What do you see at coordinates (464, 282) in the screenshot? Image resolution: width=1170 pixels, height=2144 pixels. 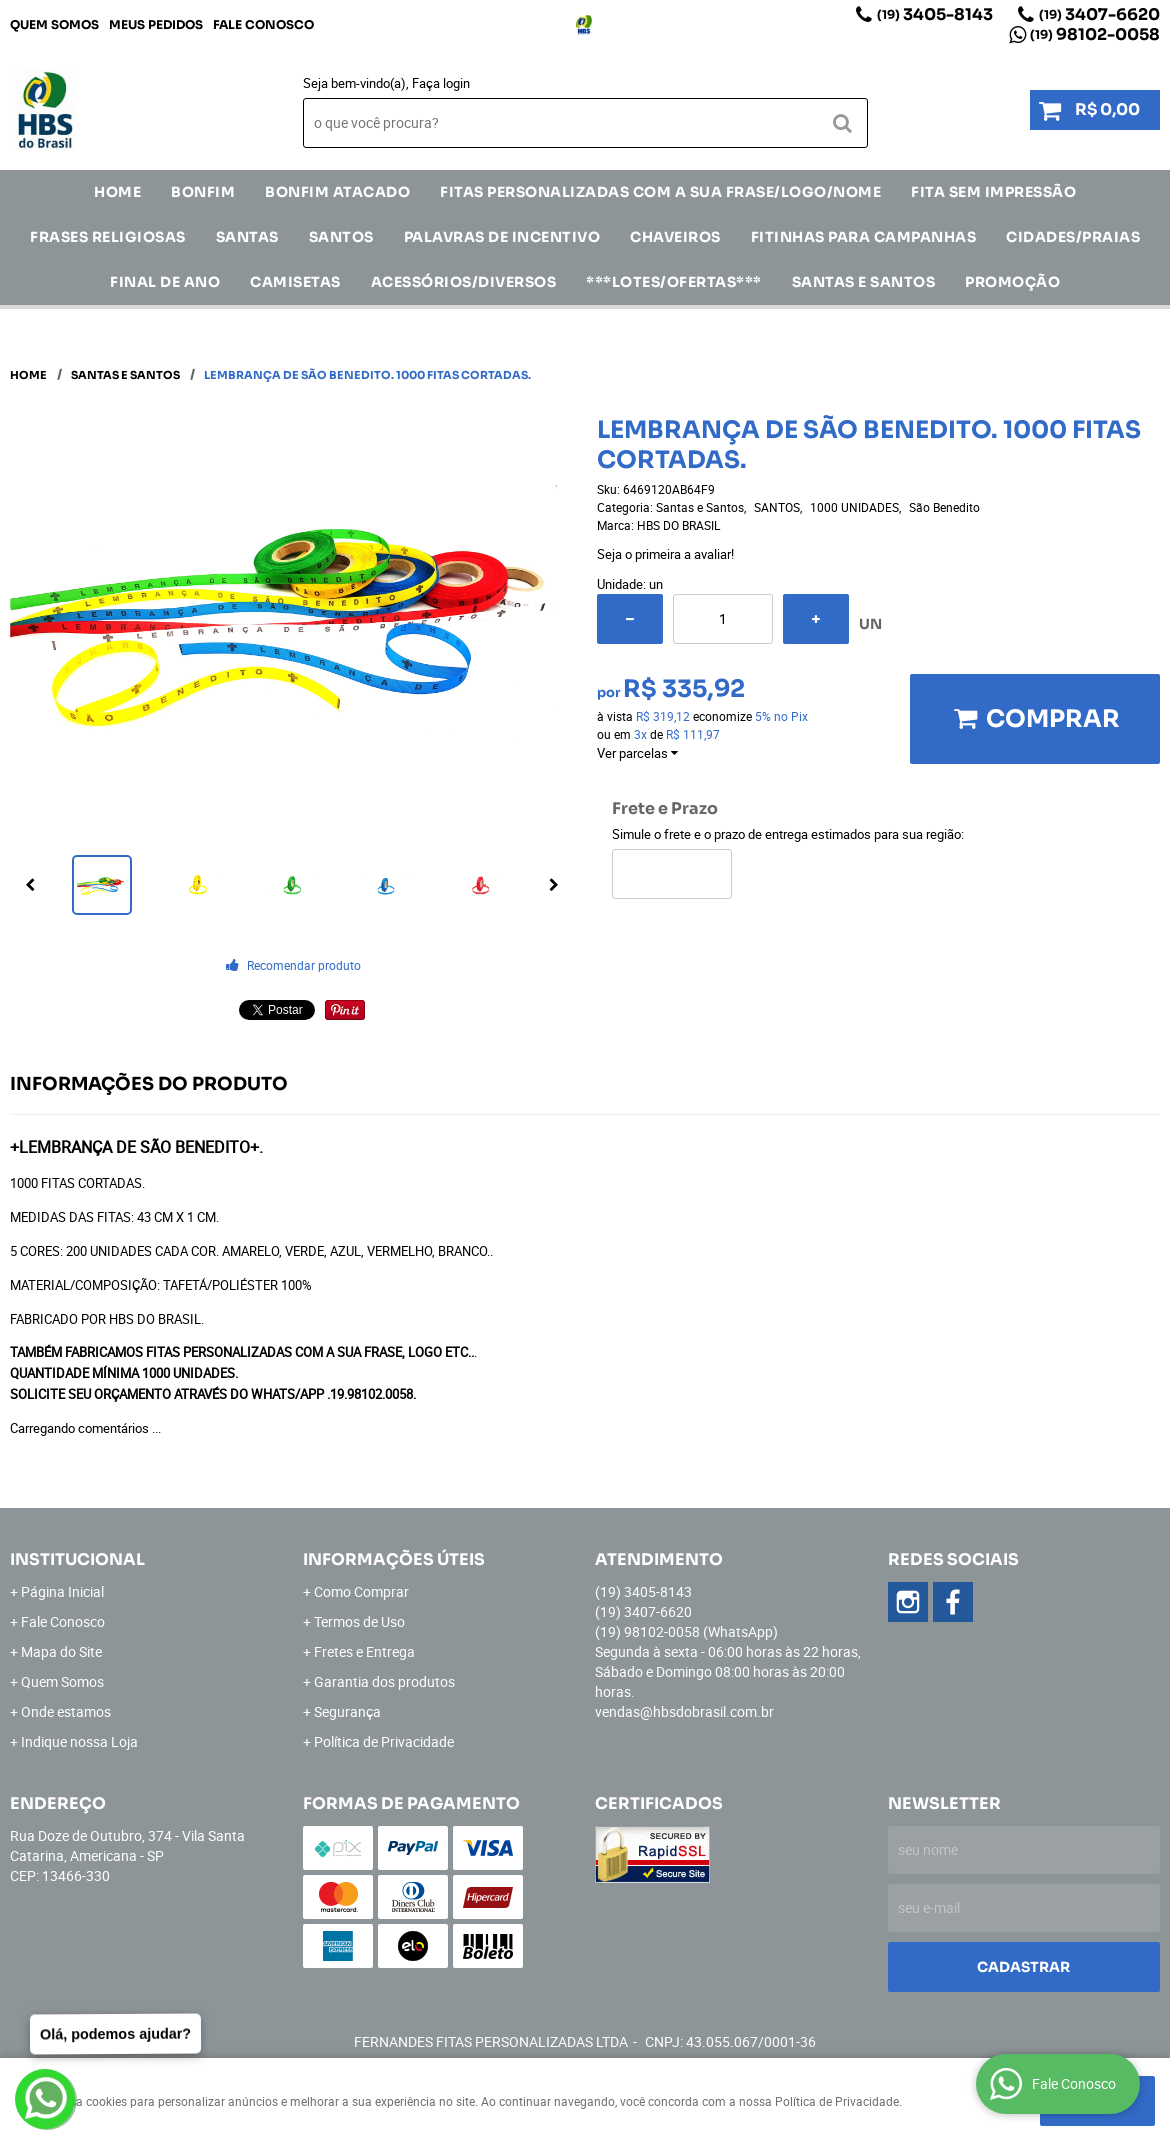 I see `ACESSÓRIOS/DIVERSOS` at bounding box center [464, 282].